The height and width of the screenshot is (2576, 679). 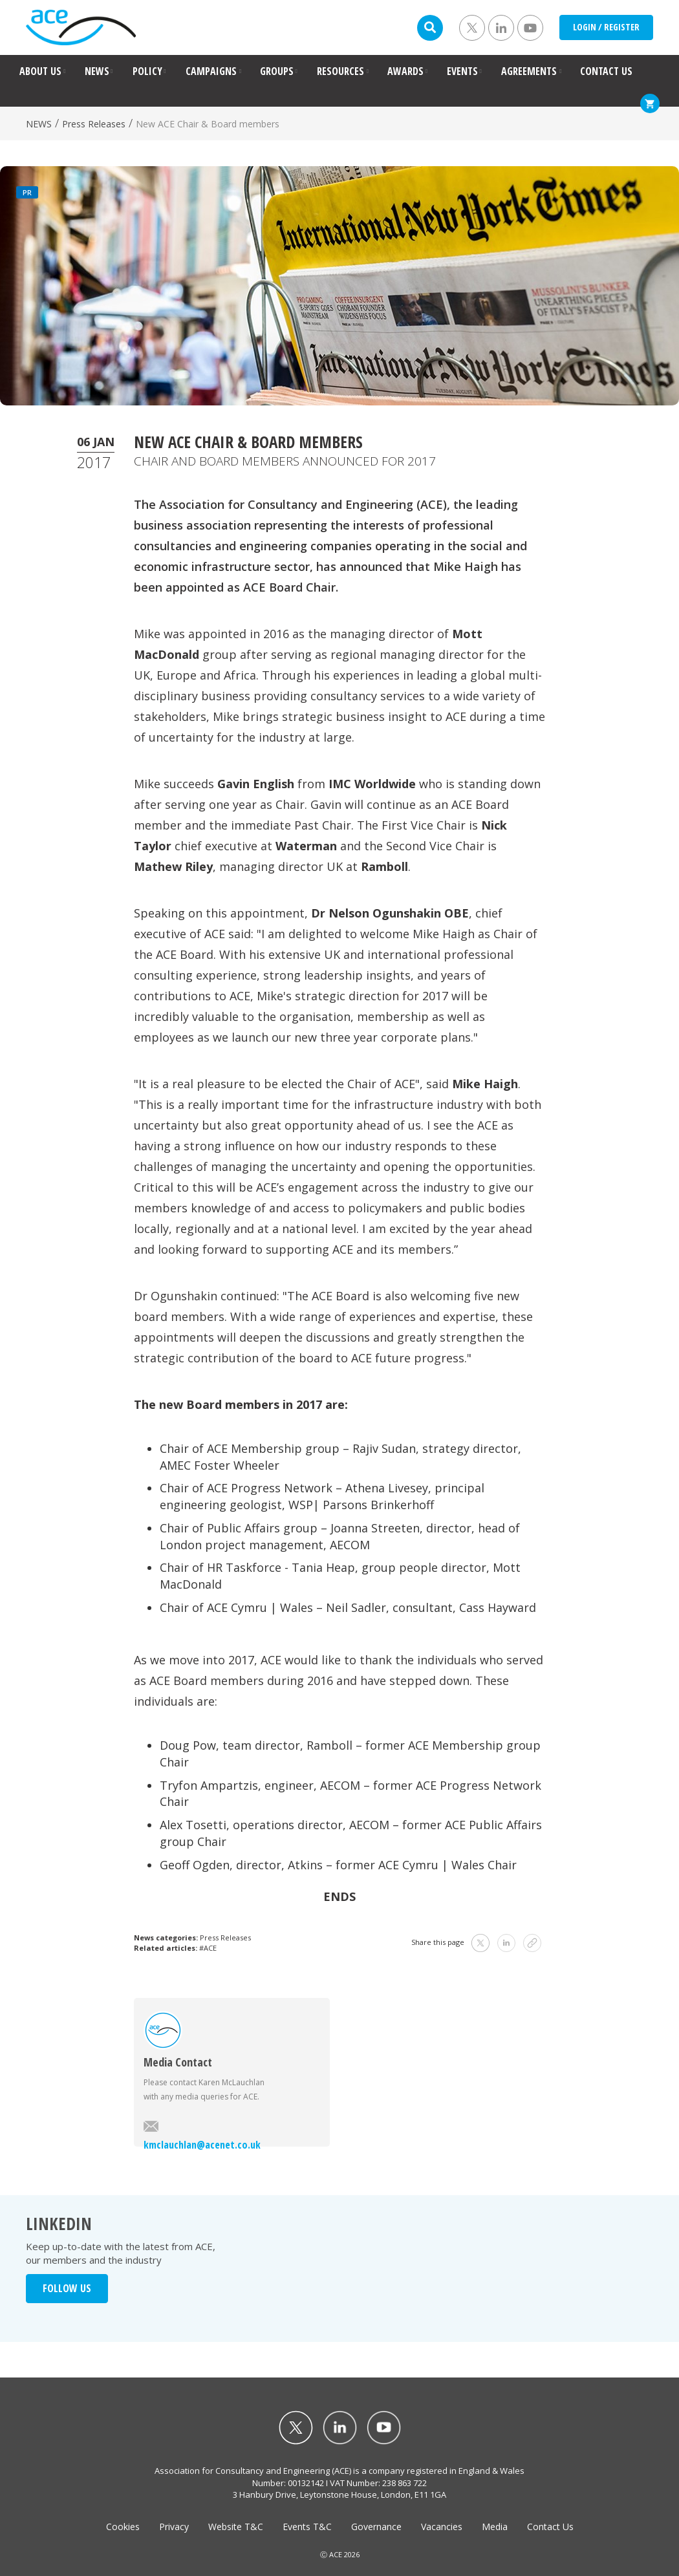 I want to click on #ACE, so click(x=208, y=1948).